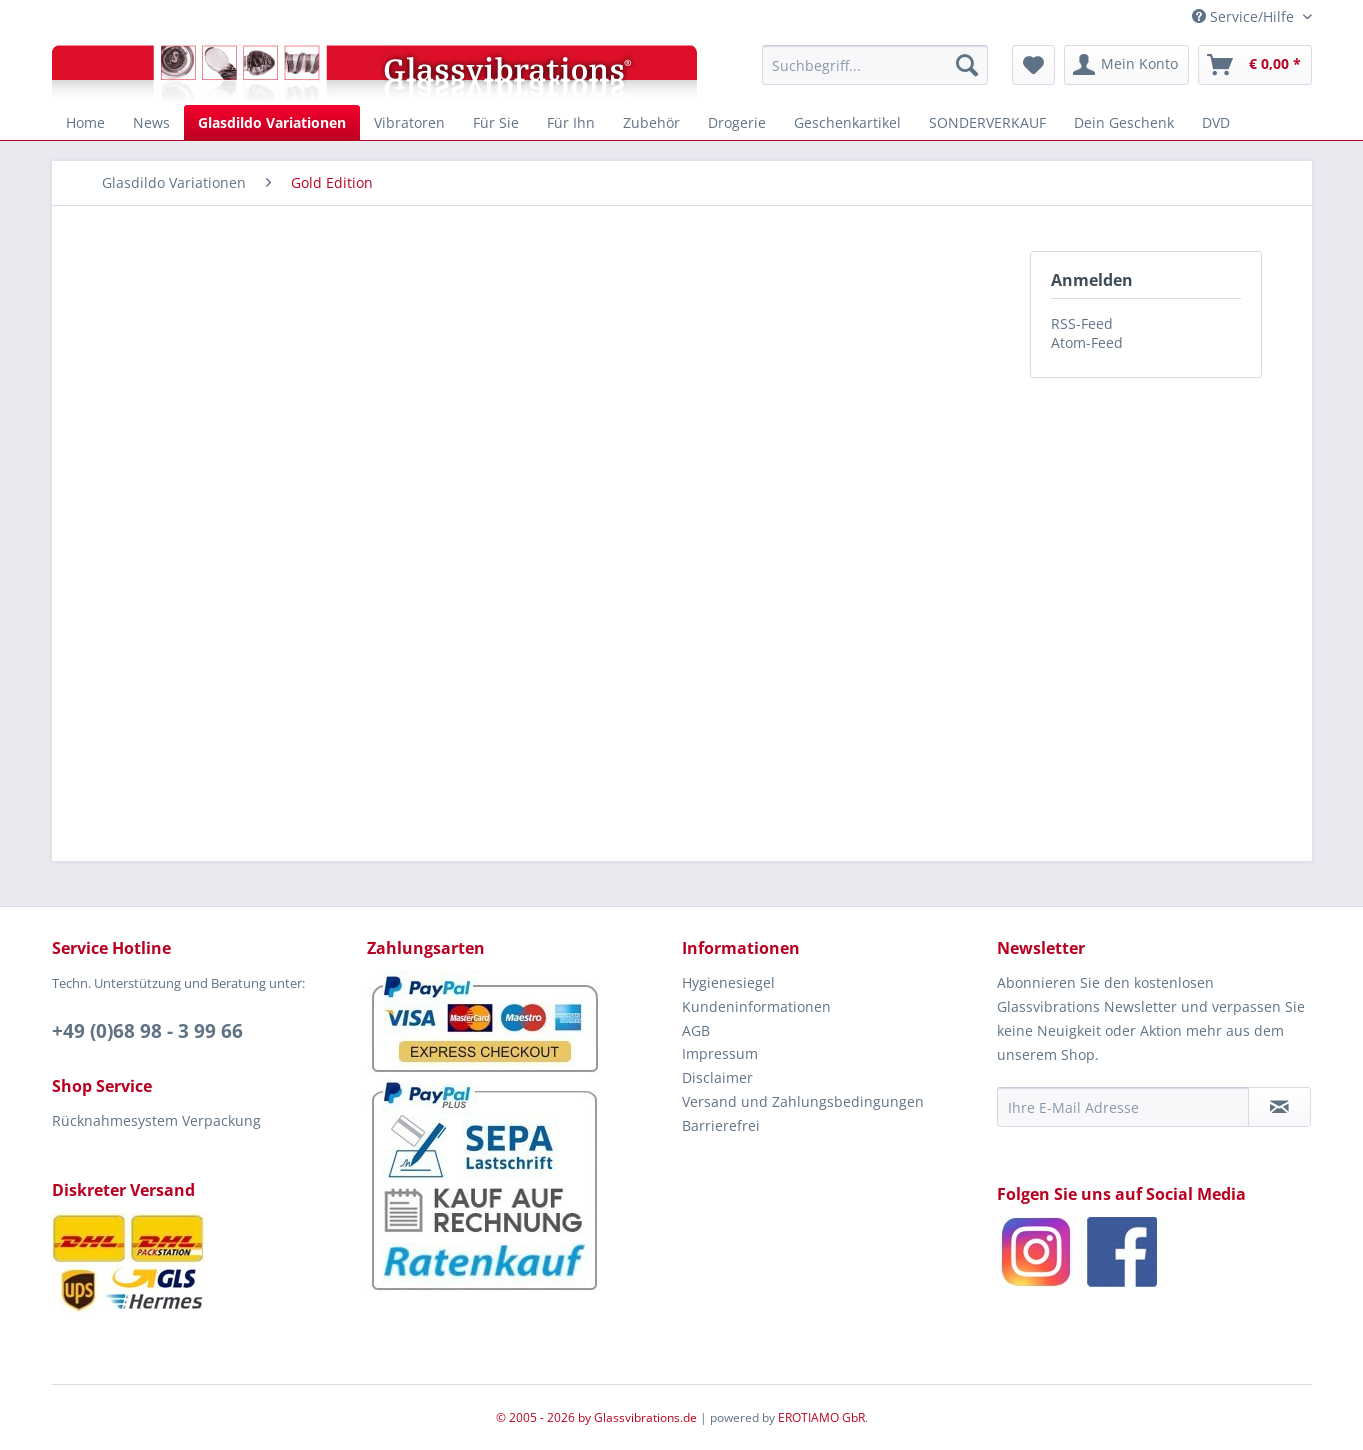 The height and width of the screenshot is (1450, 1363). Describe the element at coordinates (156, 1120) in the screenshot. I see `Rücknahmesystem Verpackung` at that location.